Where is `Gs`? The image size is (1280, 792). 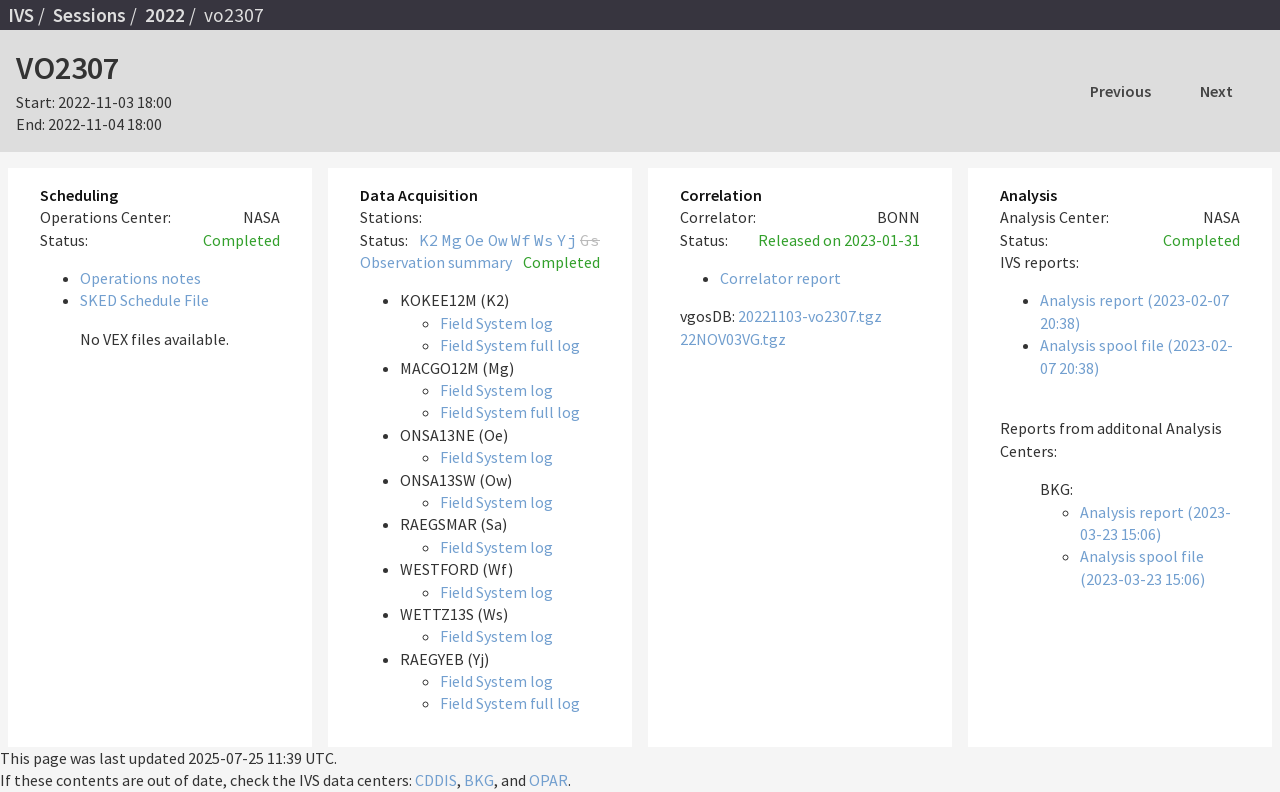 Gs is located at coordinates (590, 240).